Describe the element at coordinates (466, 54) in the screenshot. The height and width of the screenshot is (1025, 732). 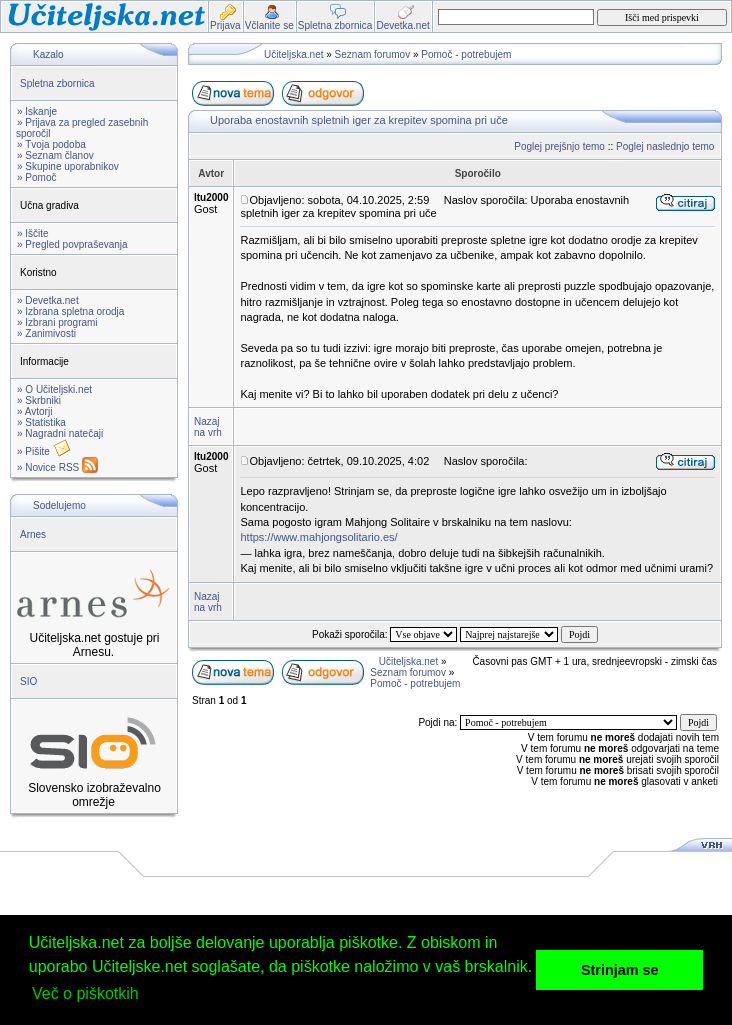
I see `Pomoč - potrebujem` at that location.